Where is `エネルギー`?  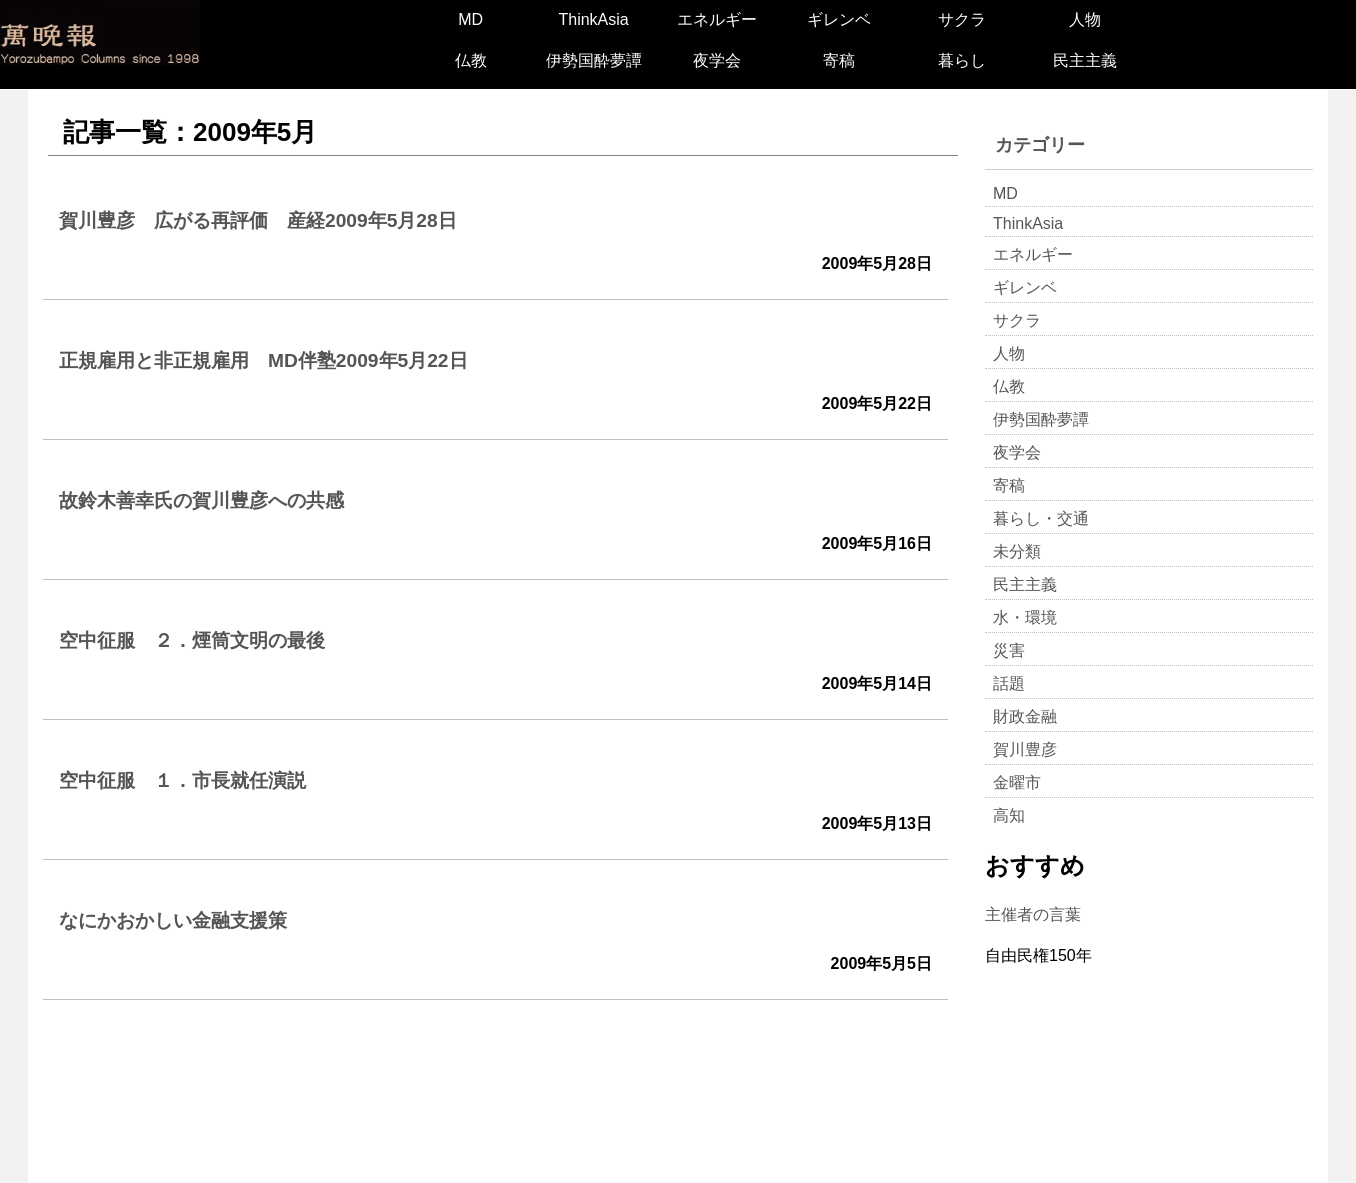
エネルギー is located at coordinates (717, 19).